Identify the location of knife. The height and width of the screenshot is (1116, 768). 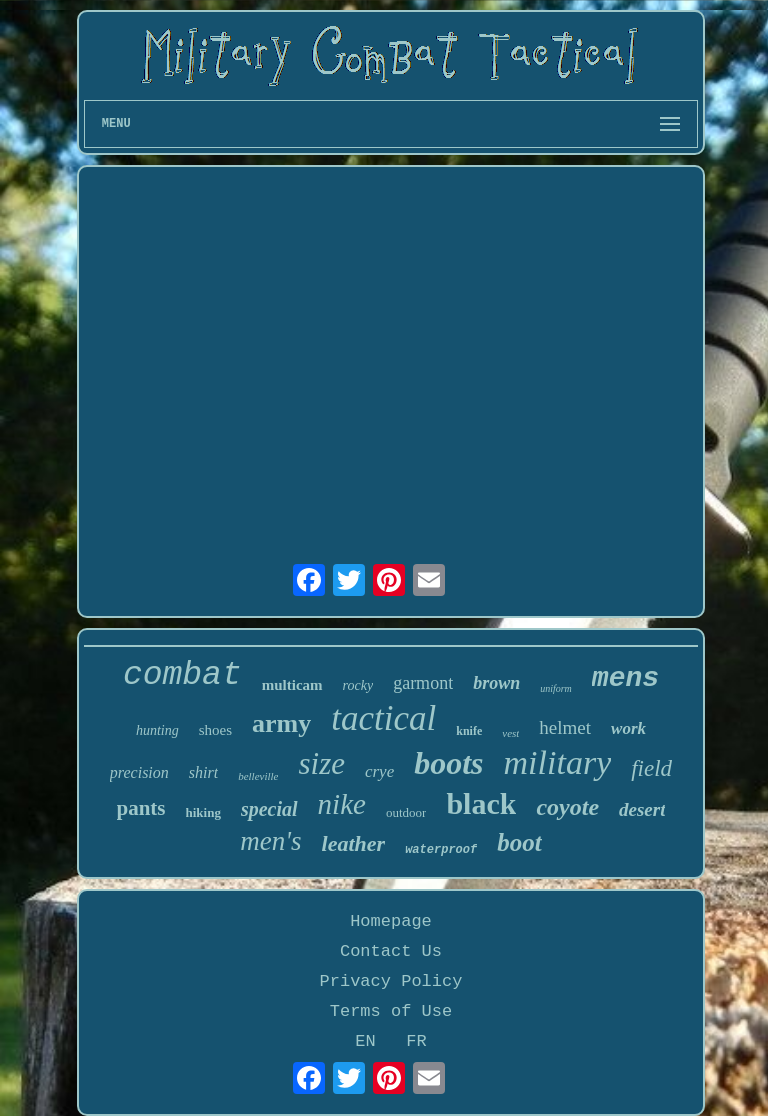
(469, 731).